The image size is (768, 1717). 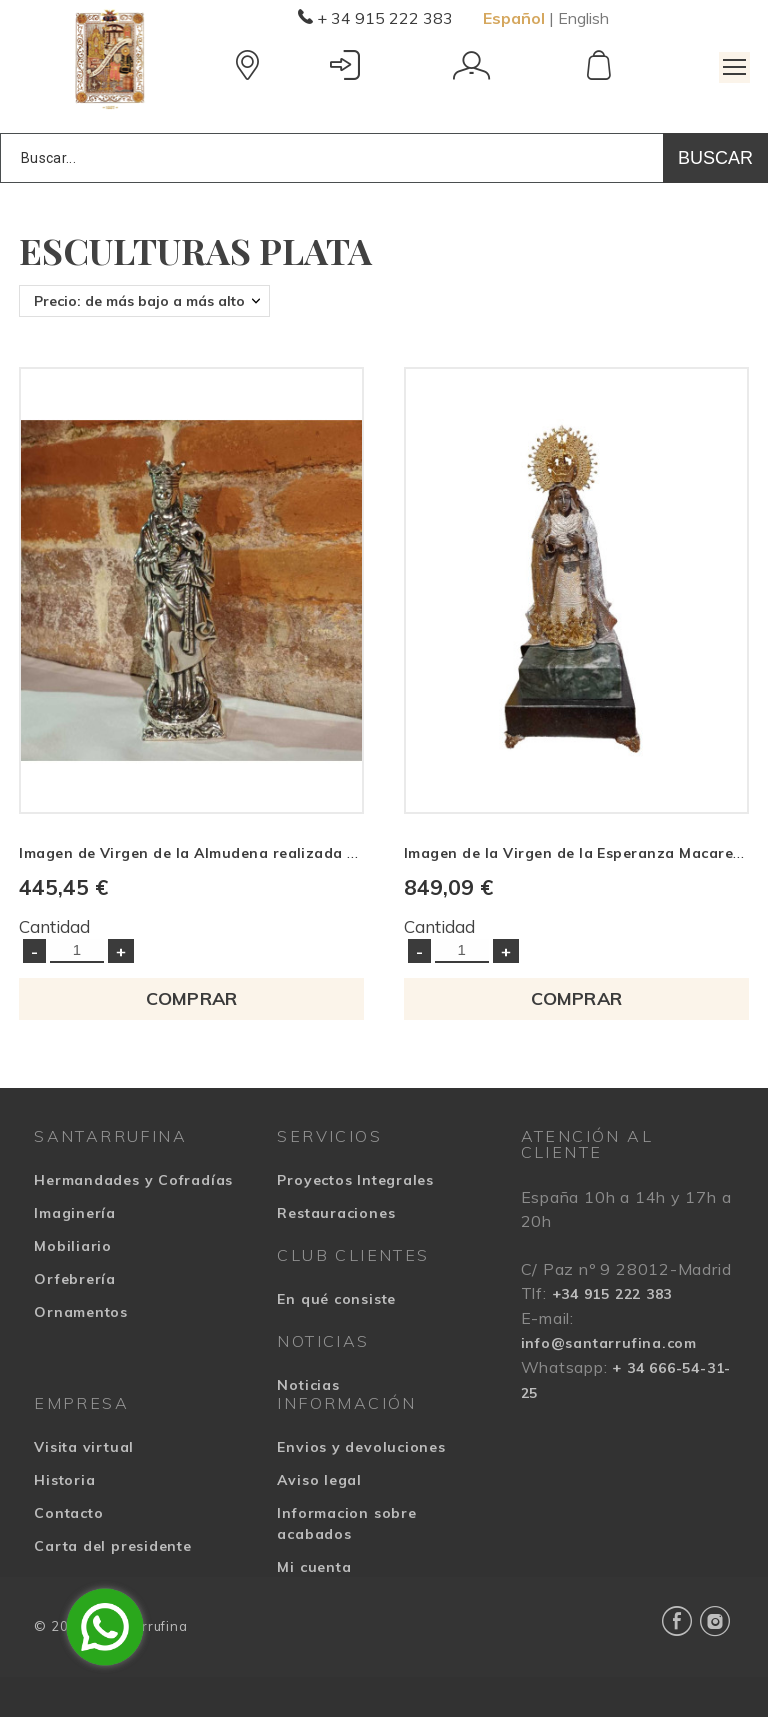 What do you see at coordinates (73, 1246) in the screenshot?
I see `Mobiliario` at bounding box center [73, 1246].